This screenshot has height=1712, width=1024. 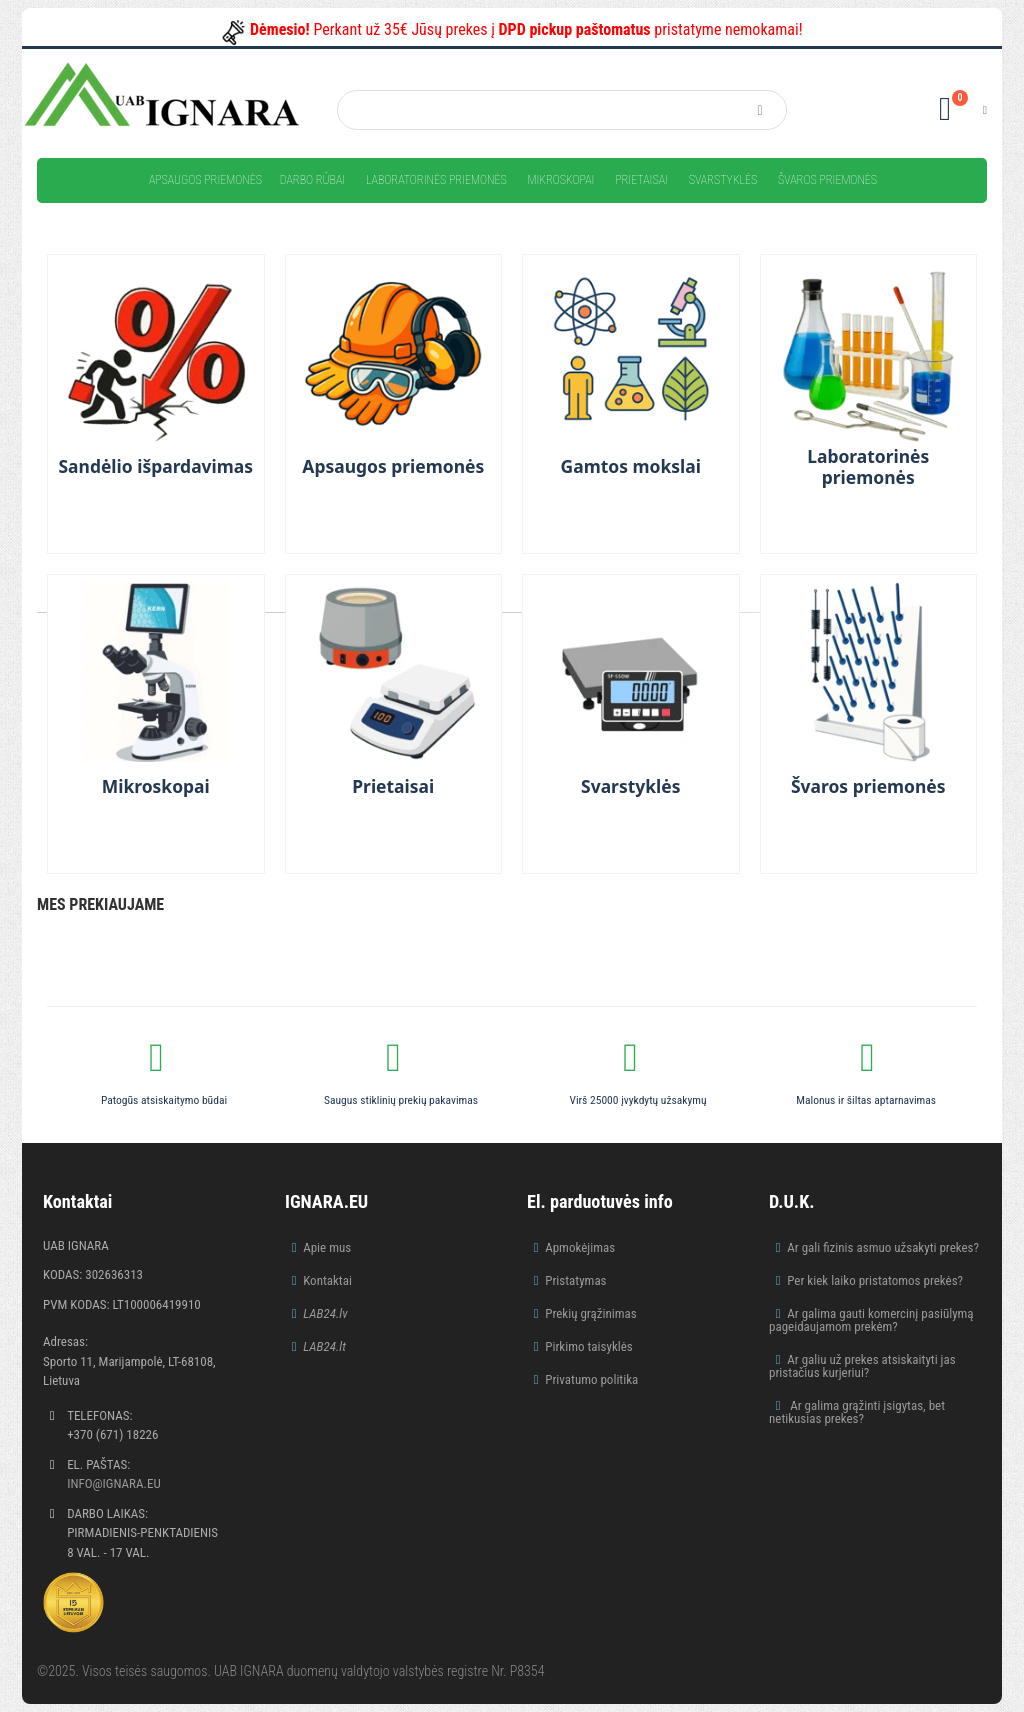 I want to click on Svarstyklės, so click(x=723, y=180).